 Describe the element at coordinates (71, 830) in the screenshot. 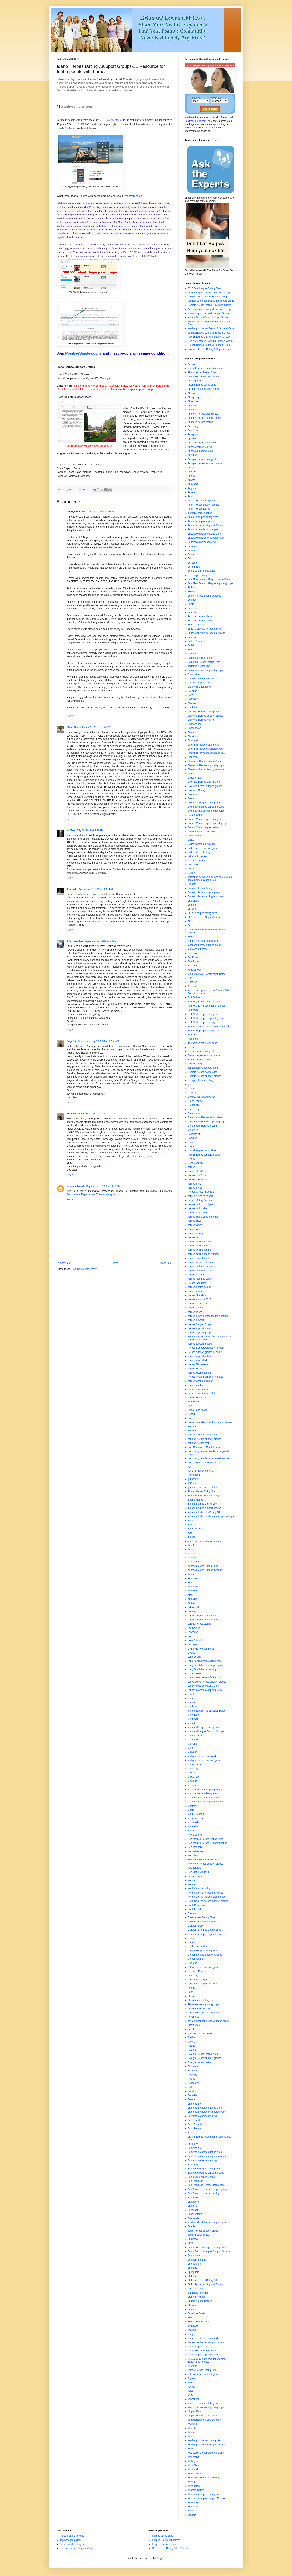

I see `M. Mary` at that location.